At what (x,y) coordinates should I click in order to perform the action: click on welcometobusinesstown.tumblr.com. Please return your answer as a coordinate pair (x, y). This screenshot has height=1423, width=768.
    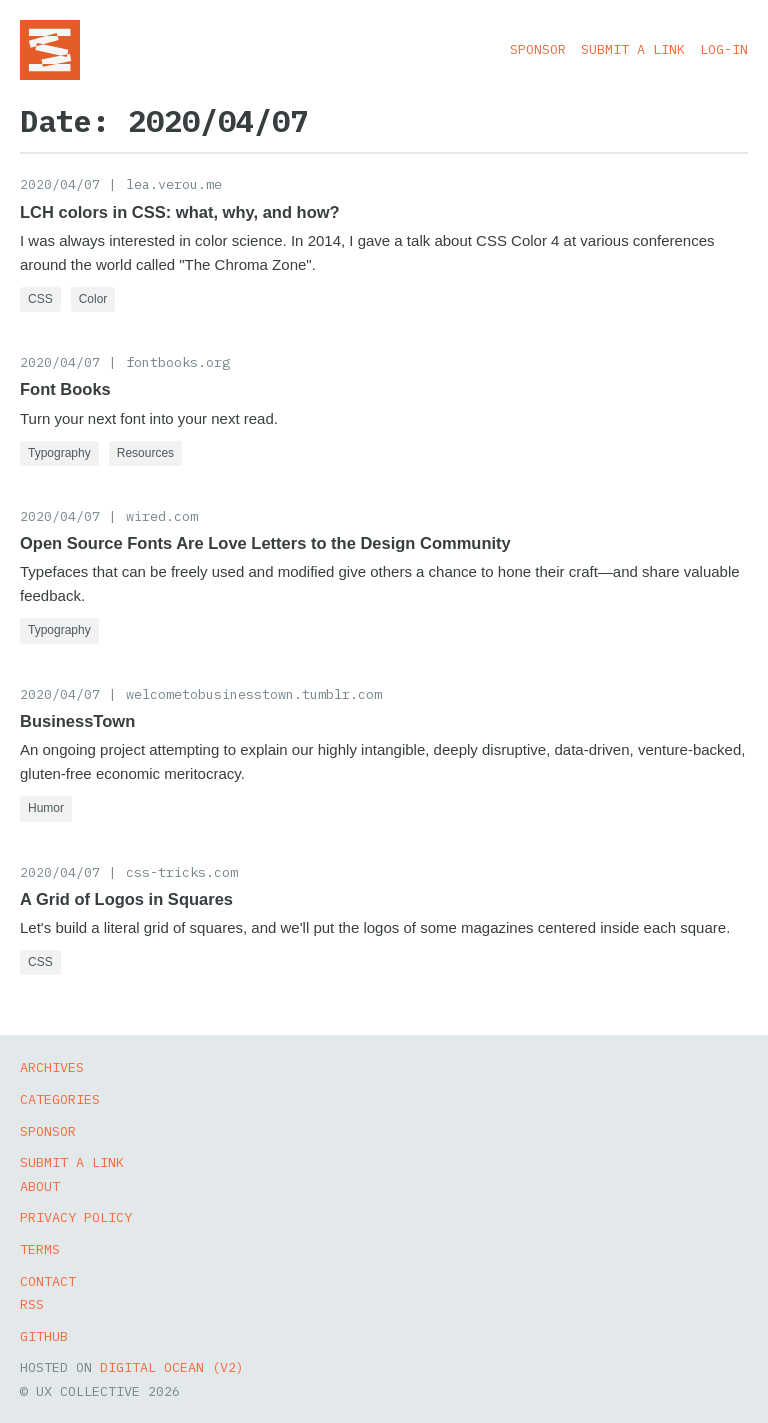
    Looking at the image, I should click on (254, 694).